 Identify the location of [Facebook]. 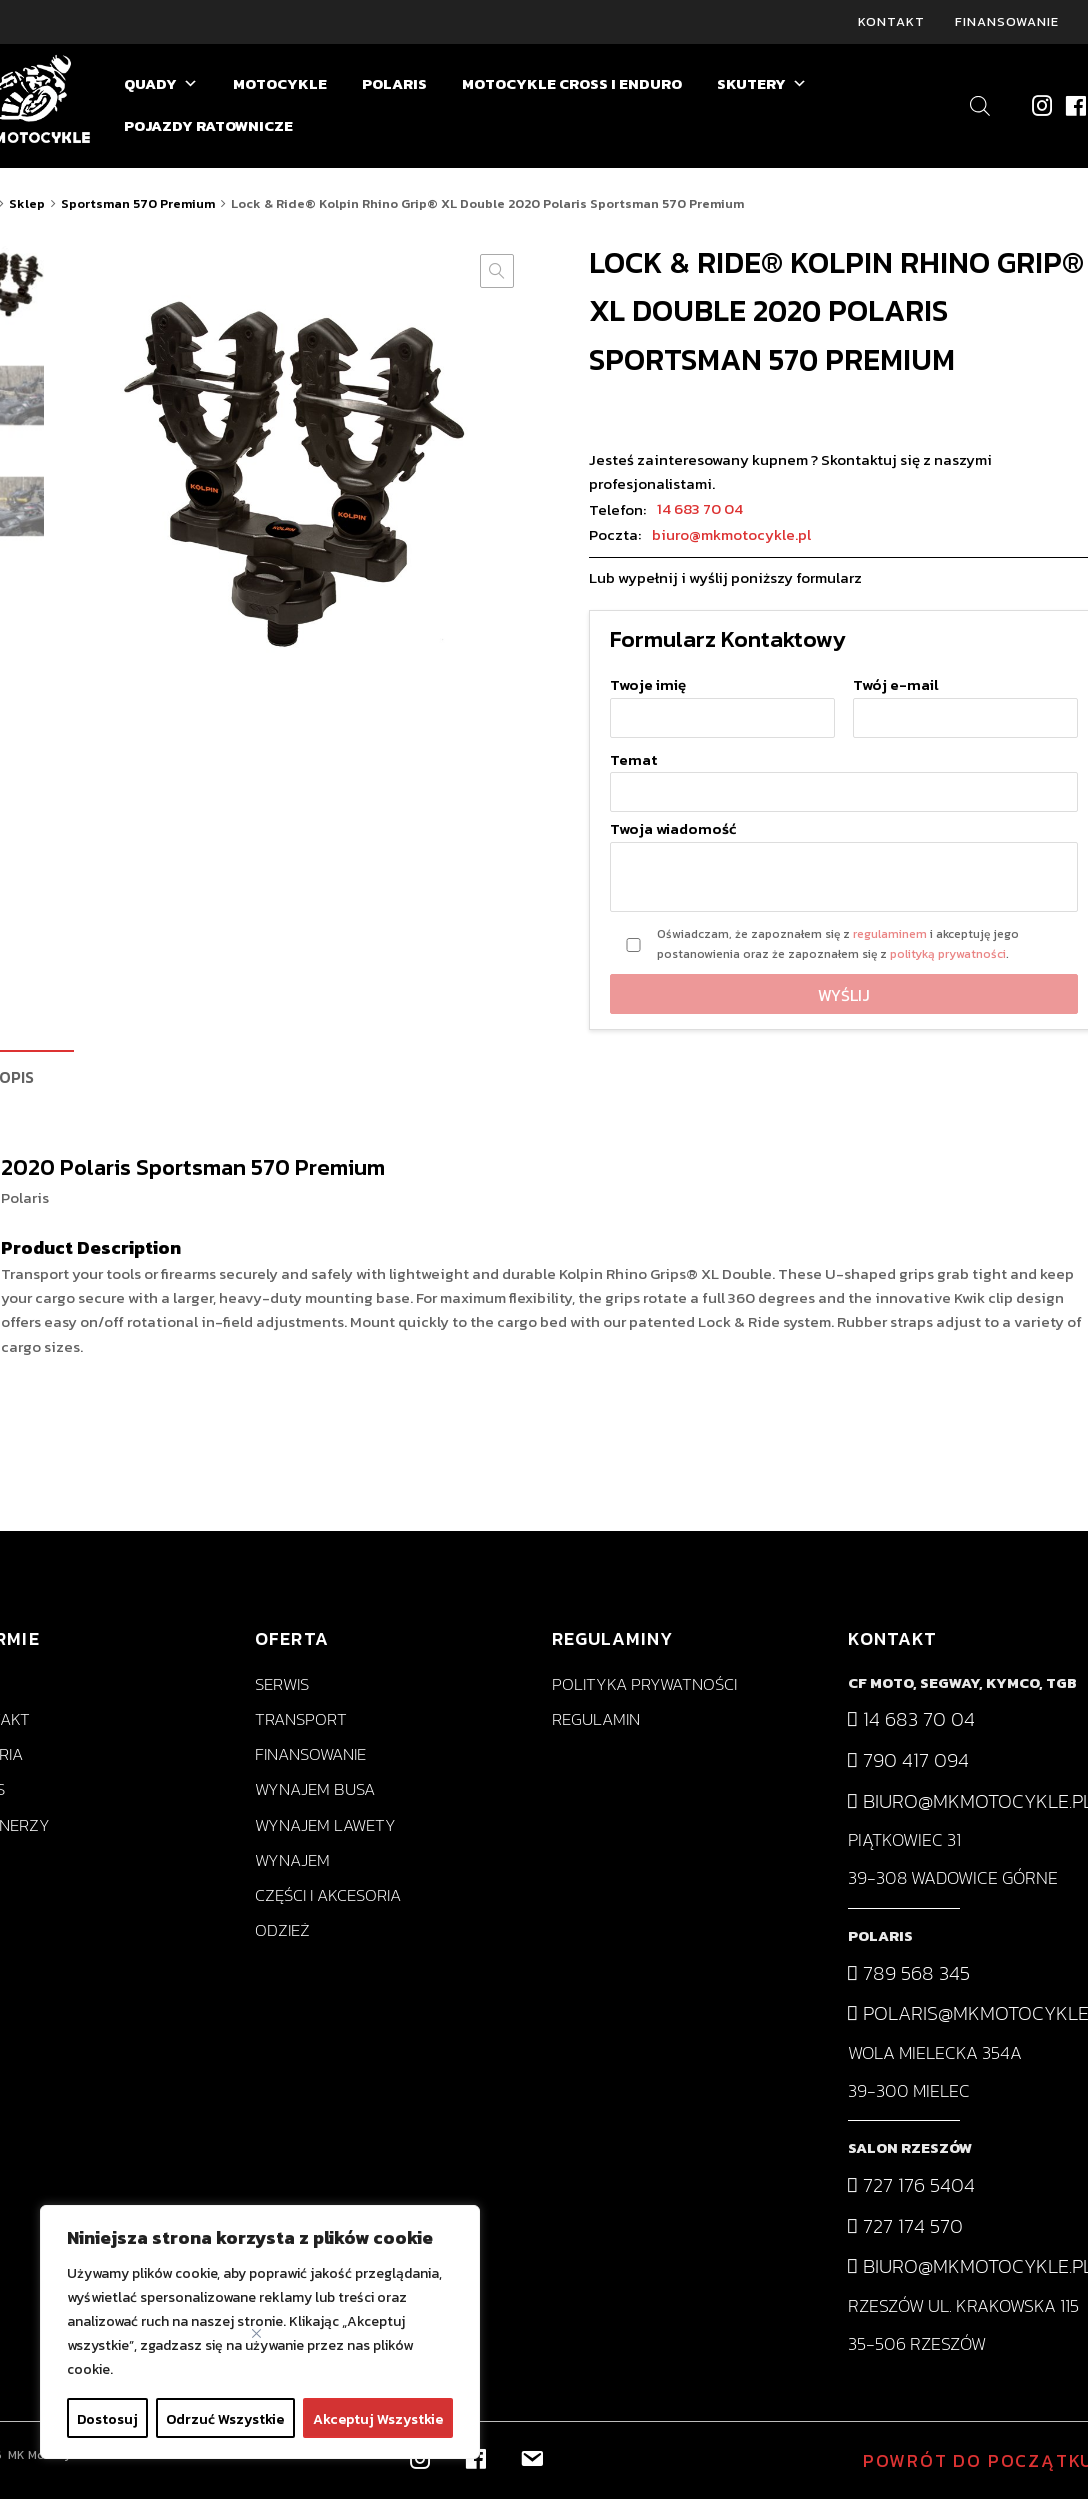
(1074, 105).